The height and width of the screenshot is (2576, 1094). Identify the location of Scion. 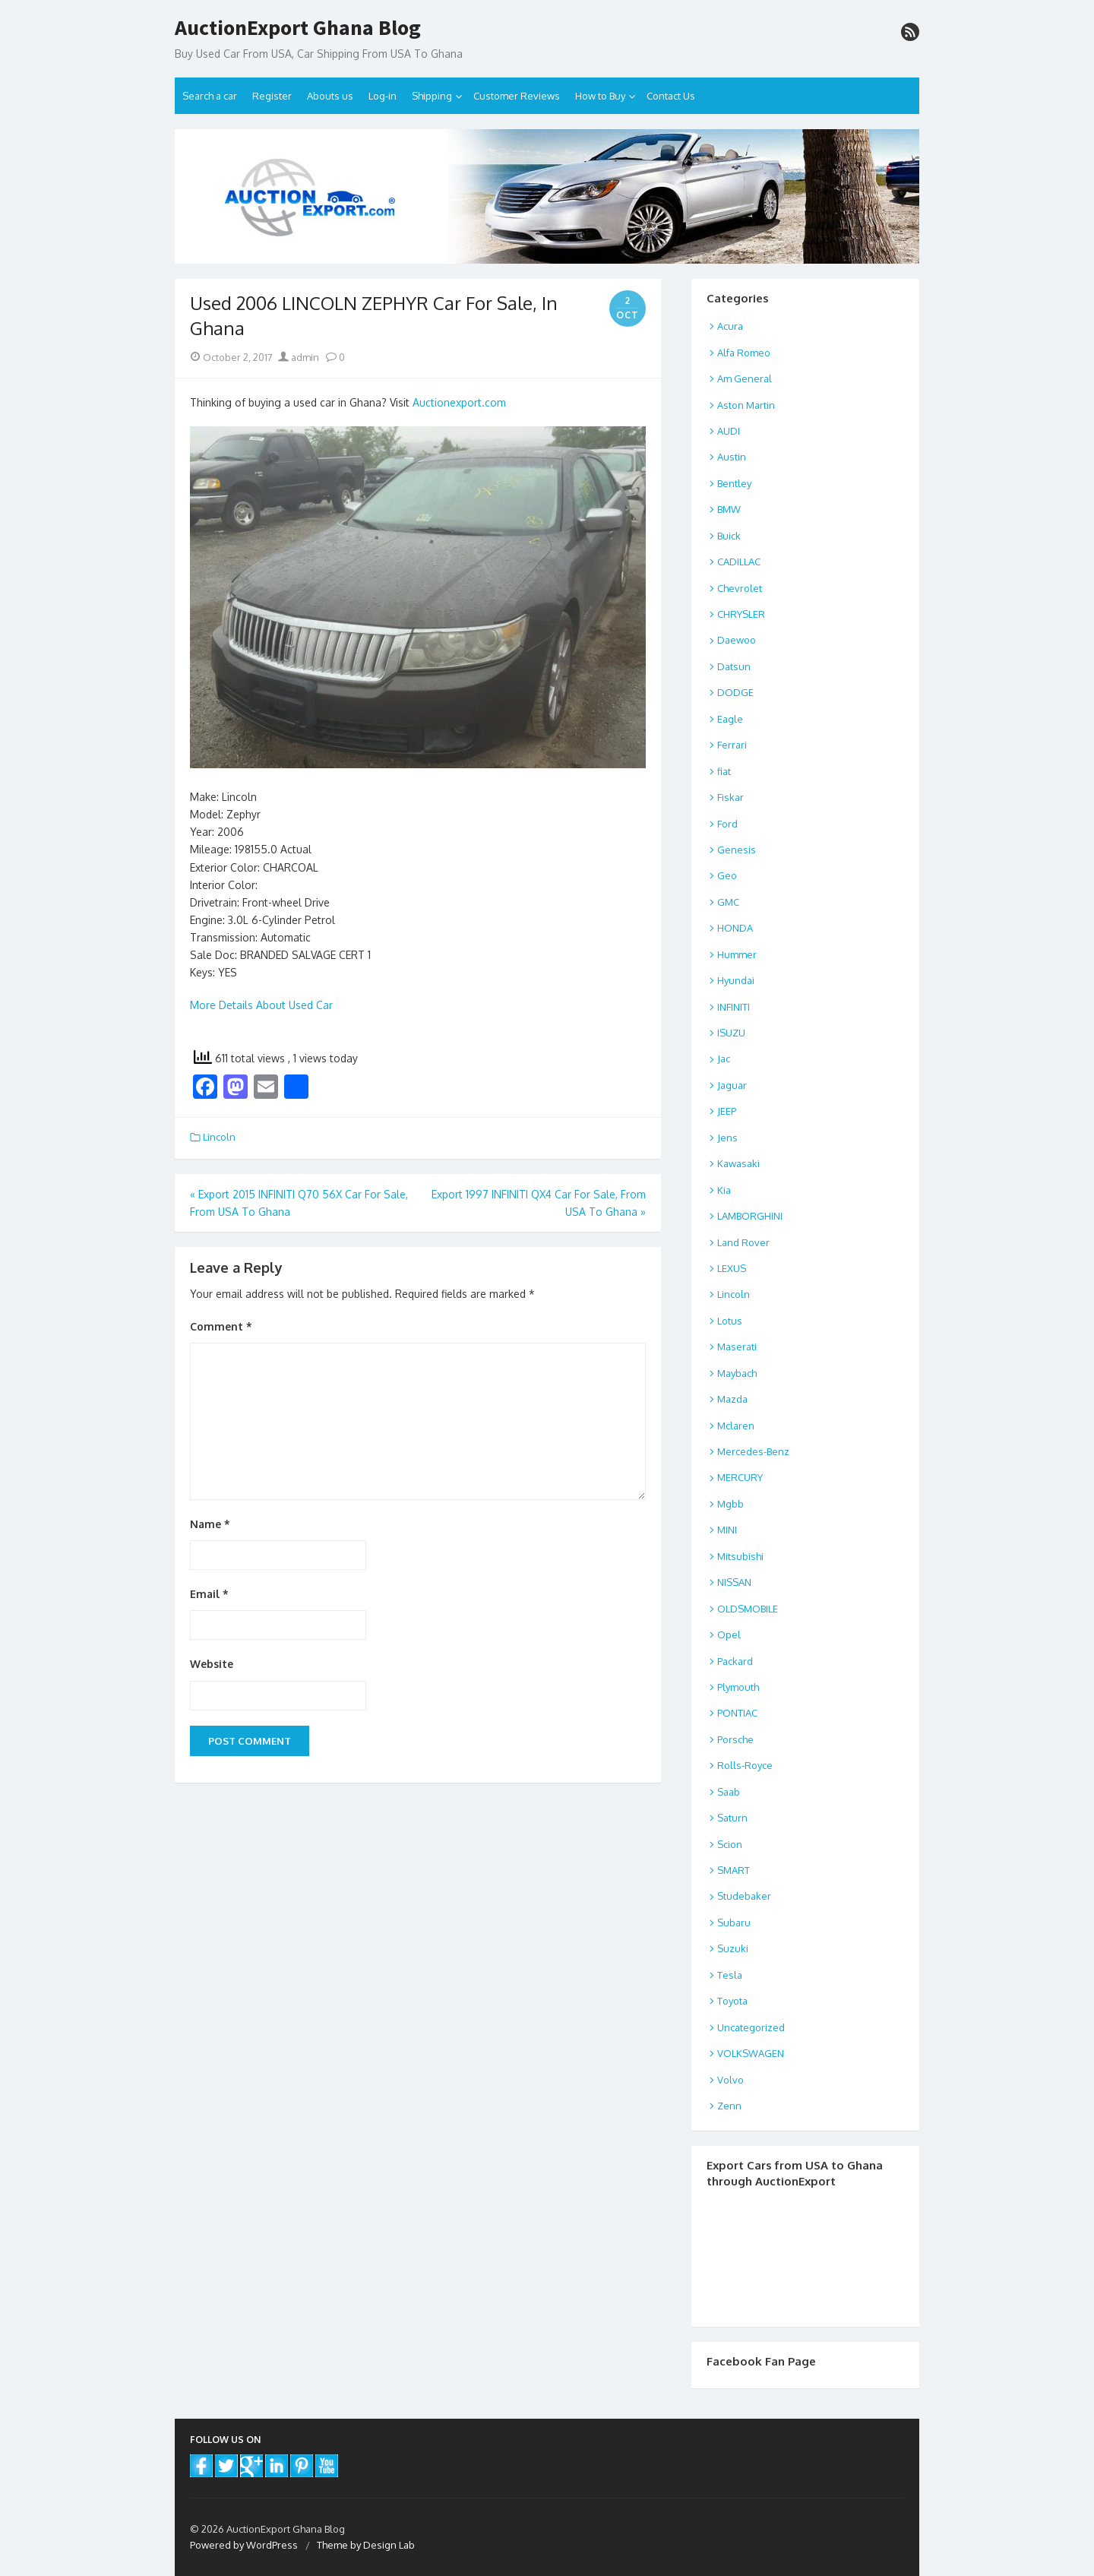
(729, 1844).